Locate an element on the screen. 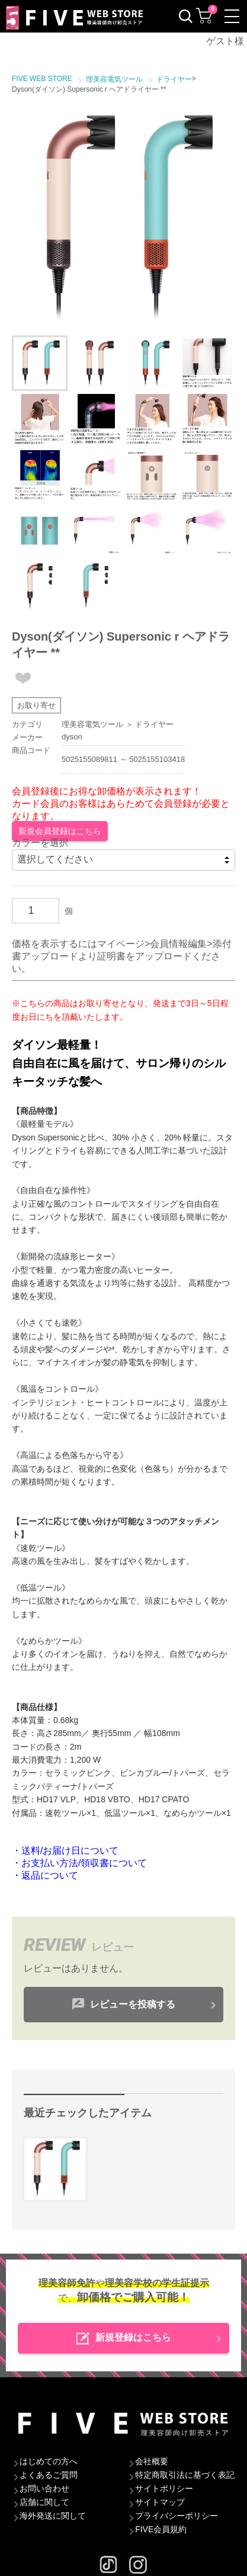 The width and height of the screenshot is (247, 2576). カラーを選択 is located at coordinates (40, 843).